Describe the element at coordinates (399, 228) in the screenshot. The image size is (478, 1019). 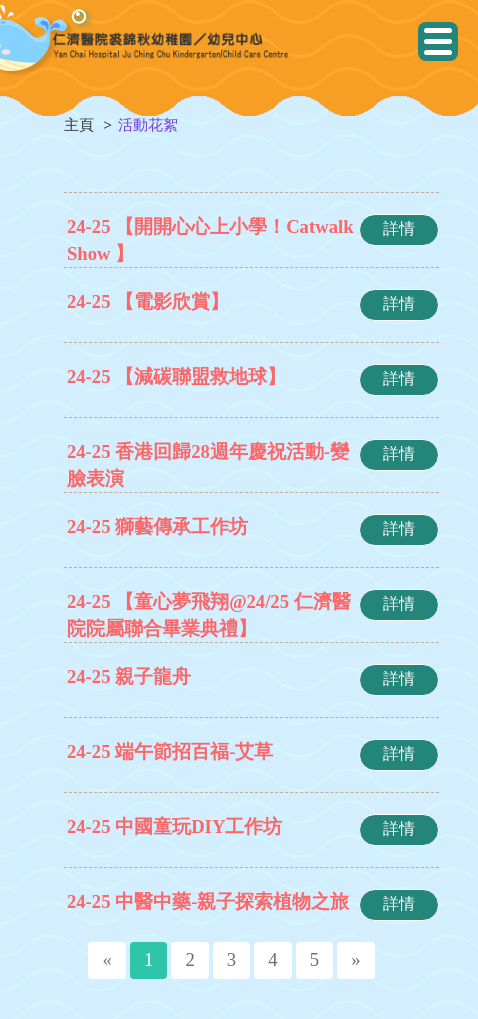
I see `詳情` at that location.